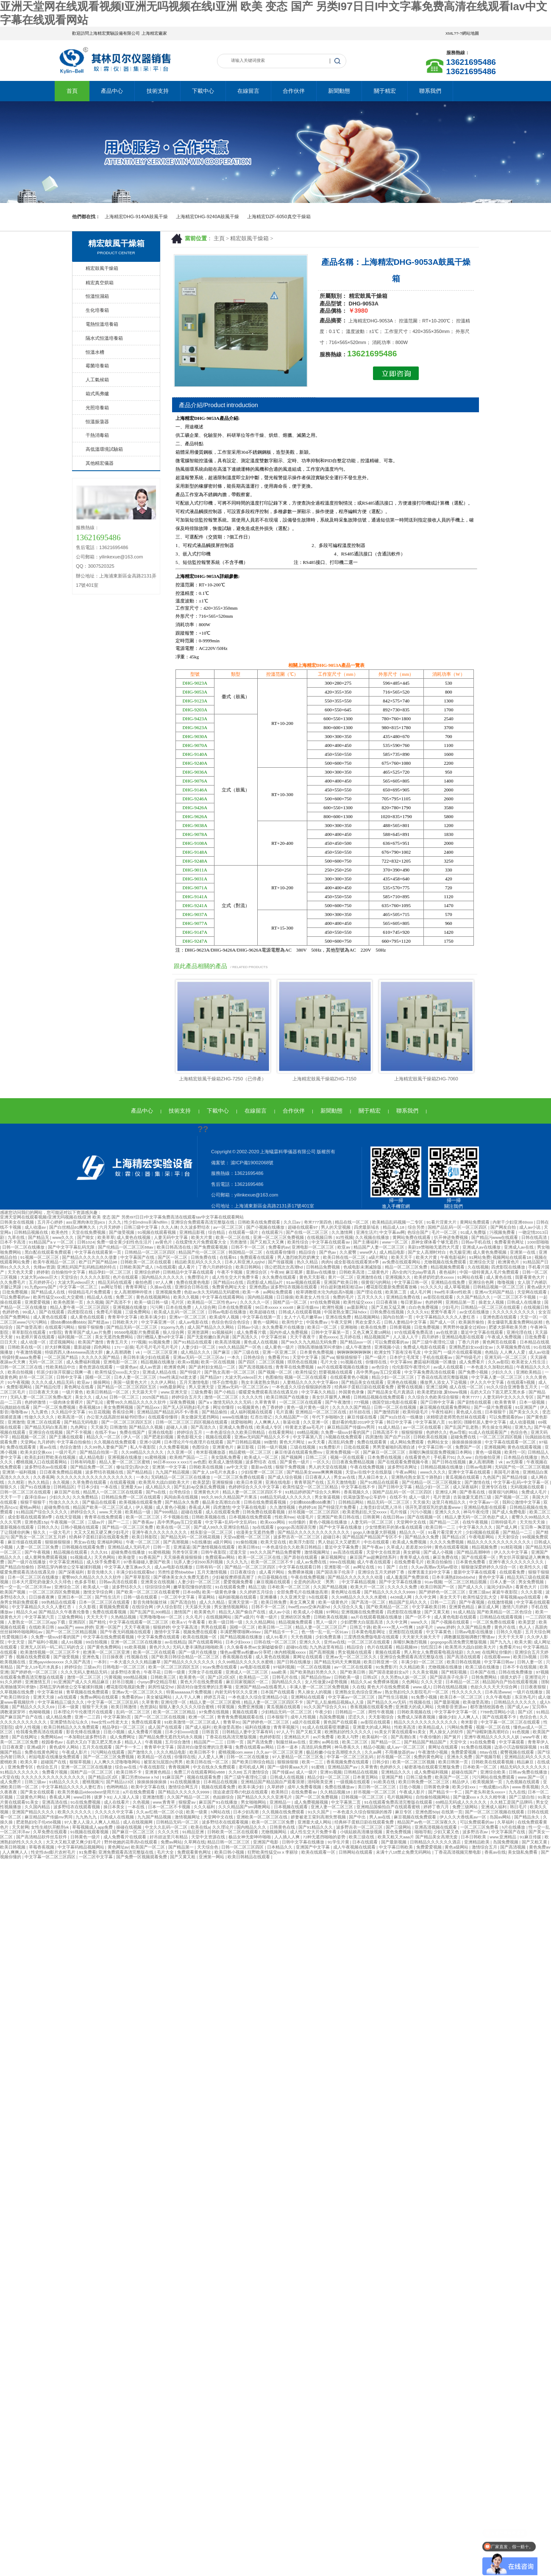 This screenshot has height=2576, width=551. What do you see at coordinates (320, 1347) in the screenshot?
I see `强制高潮抽搐哭叫求饶h` at bounding box center [320, 1347].